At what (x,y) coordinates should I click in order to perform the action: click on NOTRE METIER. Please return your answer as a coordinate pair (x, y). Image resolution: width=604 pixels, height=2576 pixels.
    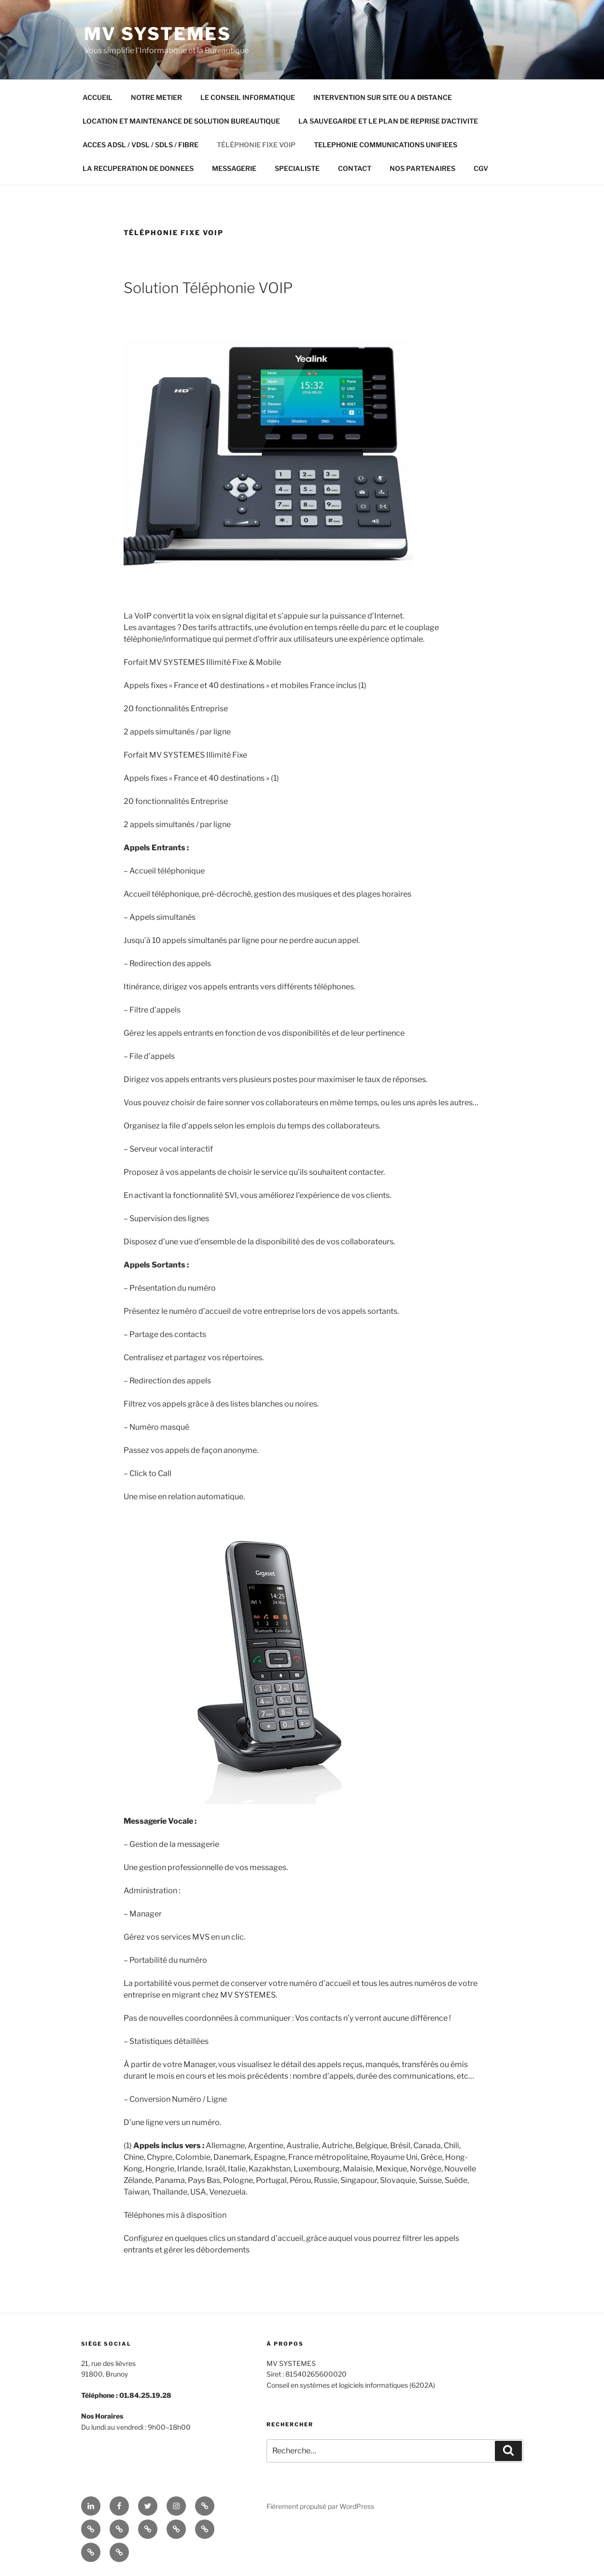
    Looking at the image, I should click on (156, 97).